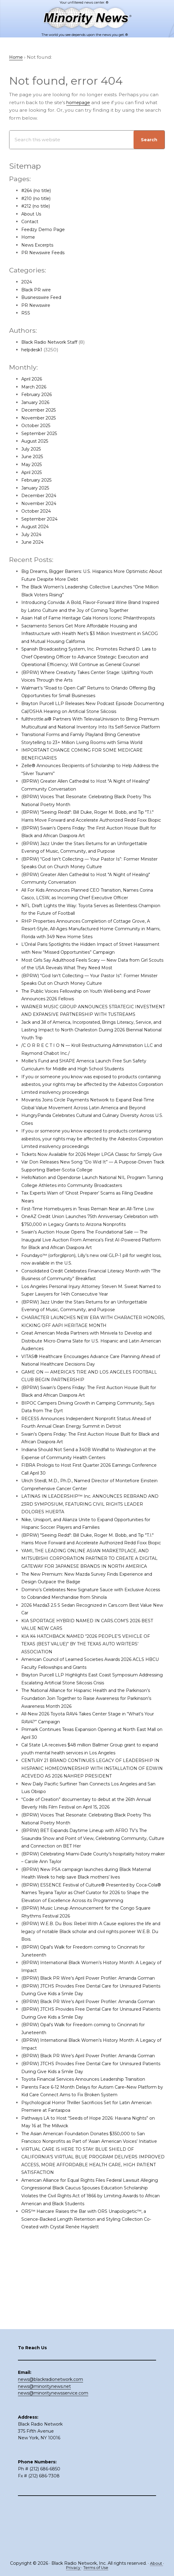 This screenshot has width=174, height=2576. I want to click on The Asian American Foundation Donates $350,000 to San Francisco Nonprofits as Part of ‘Asian American Voices’ Initiative, so click(89, 2234).